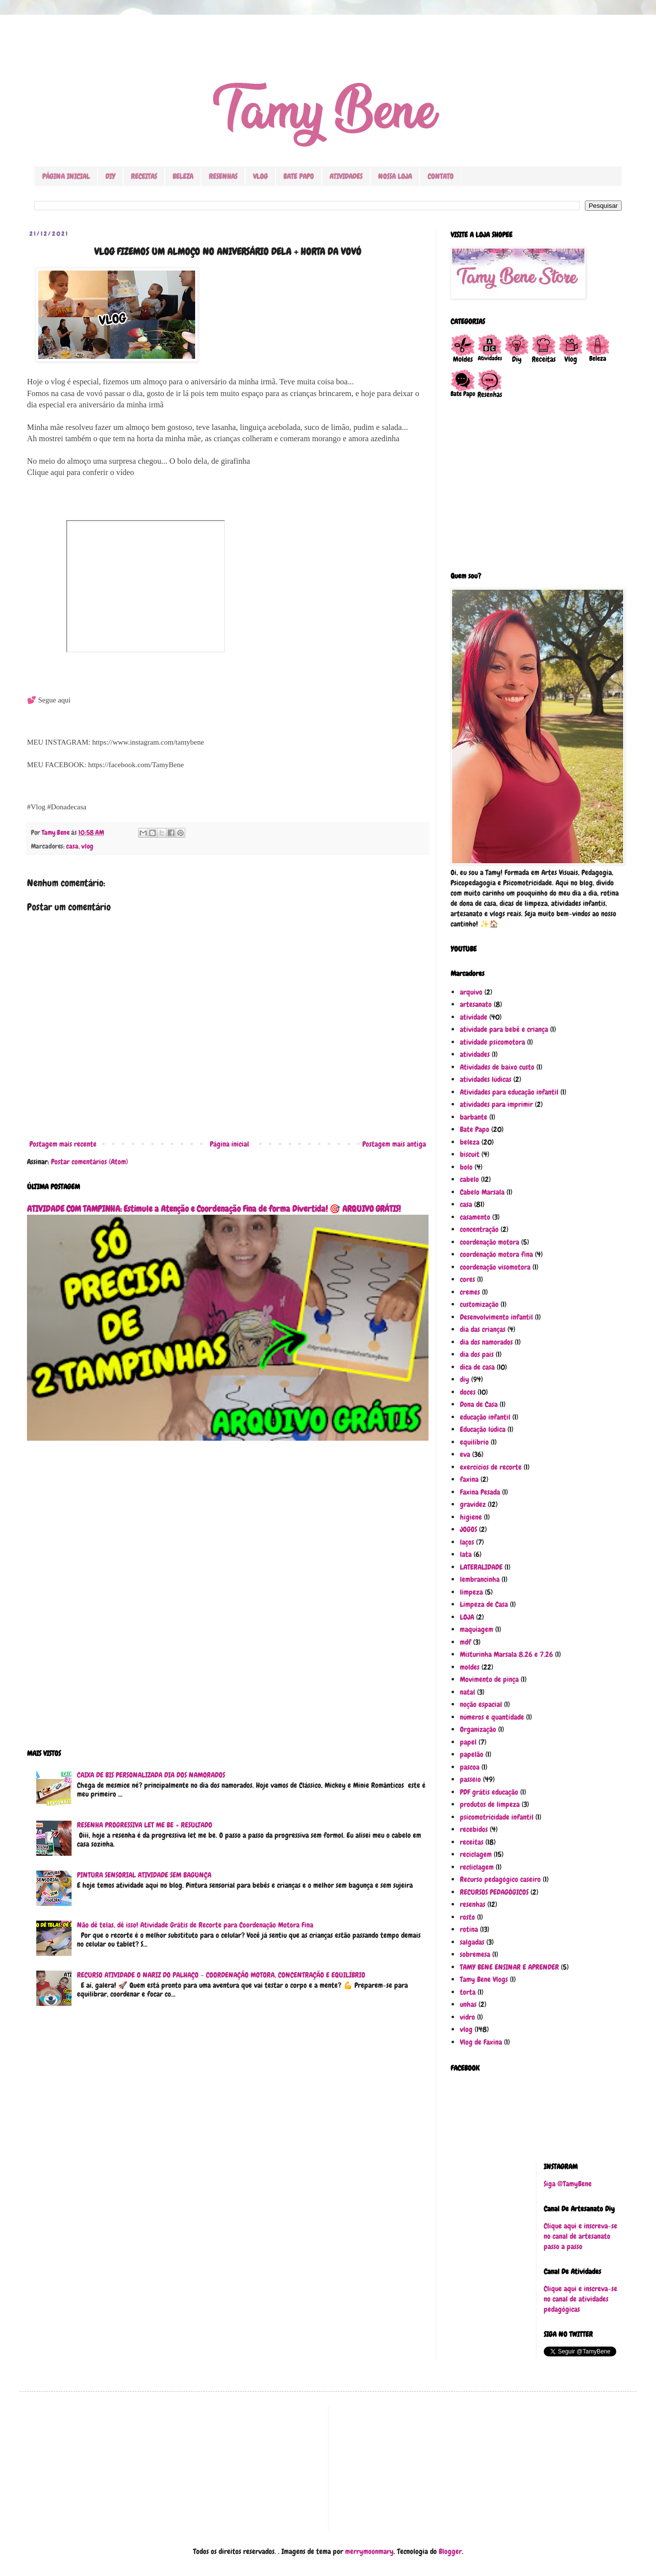  What do you see at coordinates (471, 1754) in the screenshot?
I see `papelão` at bounding box center [471, 1754].